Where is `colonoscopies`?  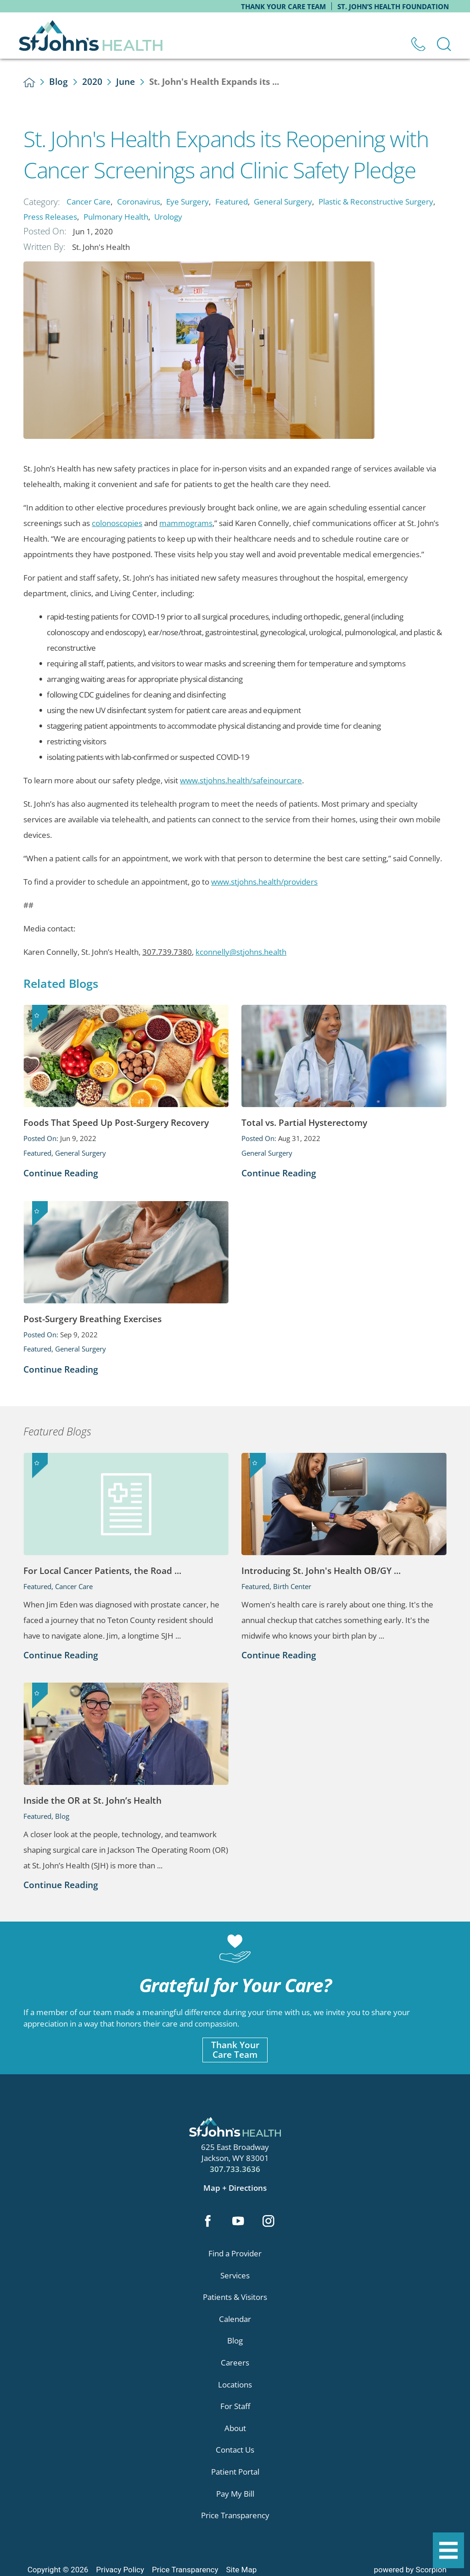 colonoscopies is located at coordinates (117, 523).